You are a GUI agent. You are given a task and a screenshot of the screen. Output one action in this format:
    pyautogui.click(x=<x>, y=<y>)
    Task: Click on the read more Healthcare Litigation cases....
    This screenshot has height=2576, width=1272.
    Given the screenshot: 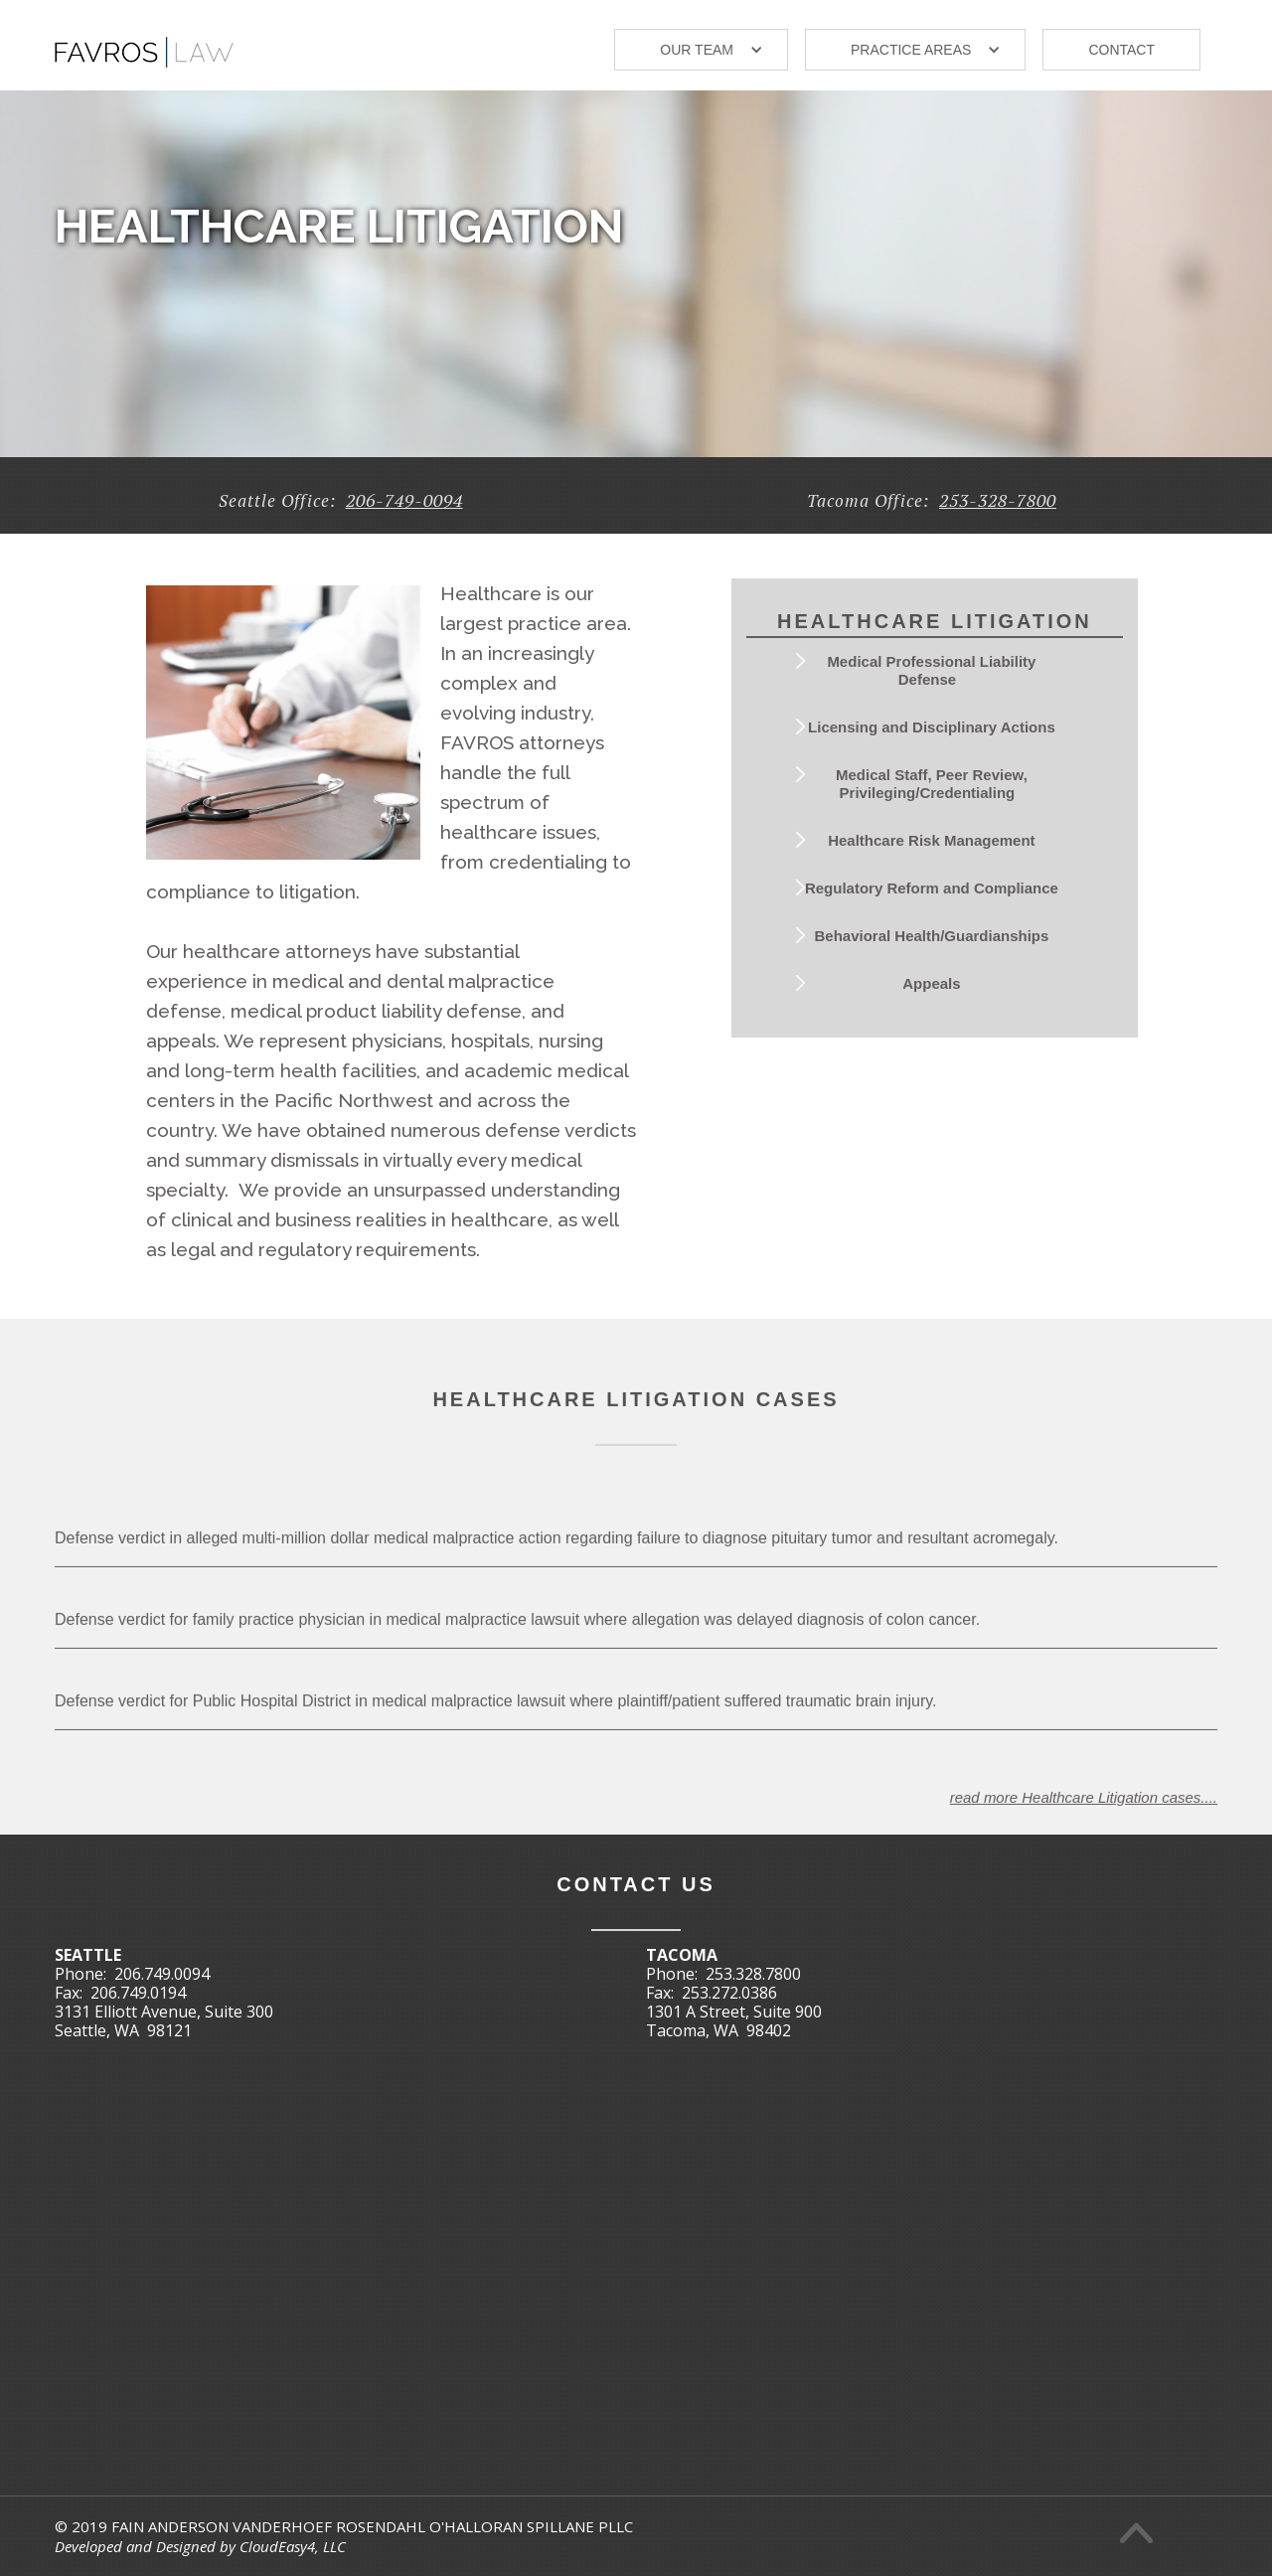 What is the action you would take?
    pyautogui.click(x=1083, y=1823)
    